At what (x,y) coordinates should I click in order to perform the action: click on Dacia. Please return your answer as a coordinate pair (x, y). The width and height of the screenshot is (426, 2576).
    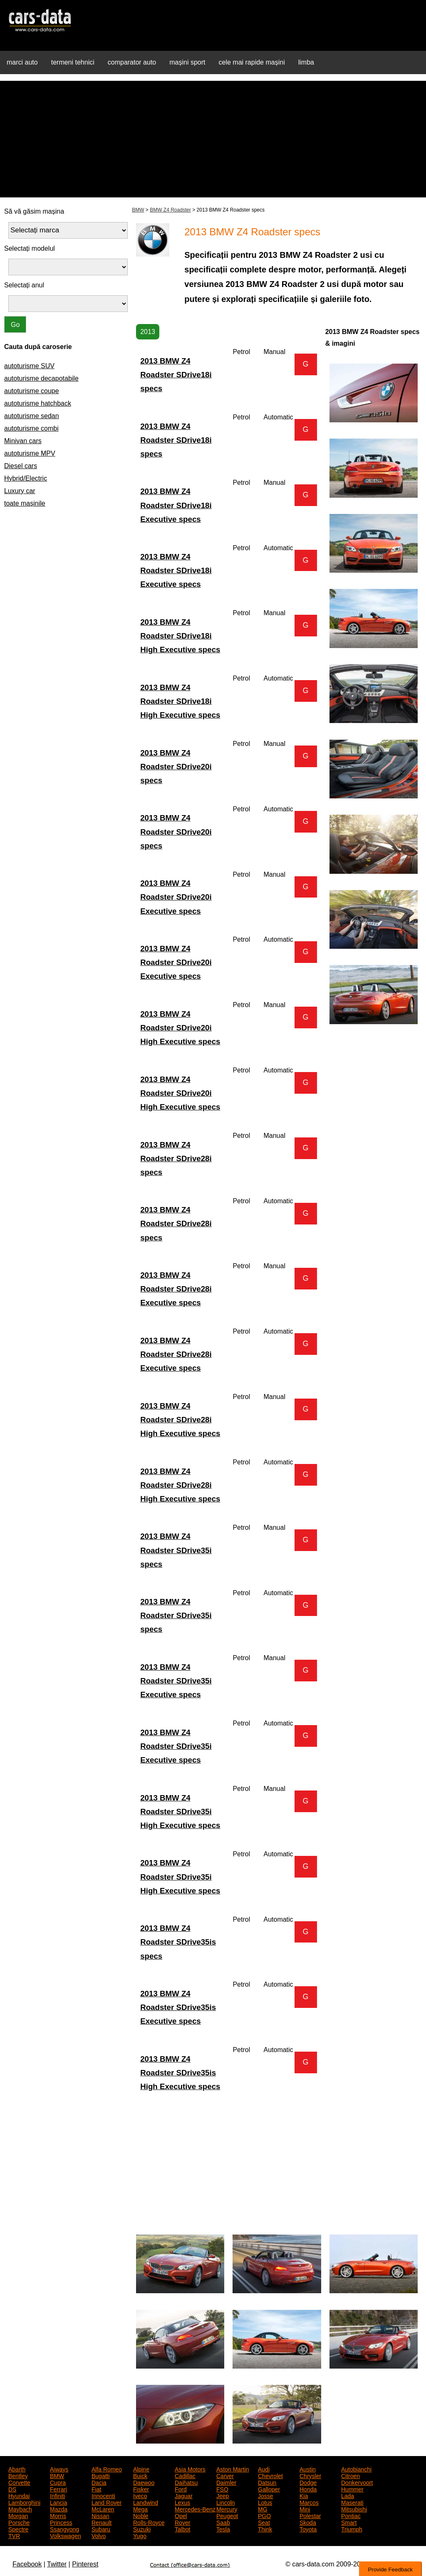
    Looking at the image, I should click on (99, 2481).